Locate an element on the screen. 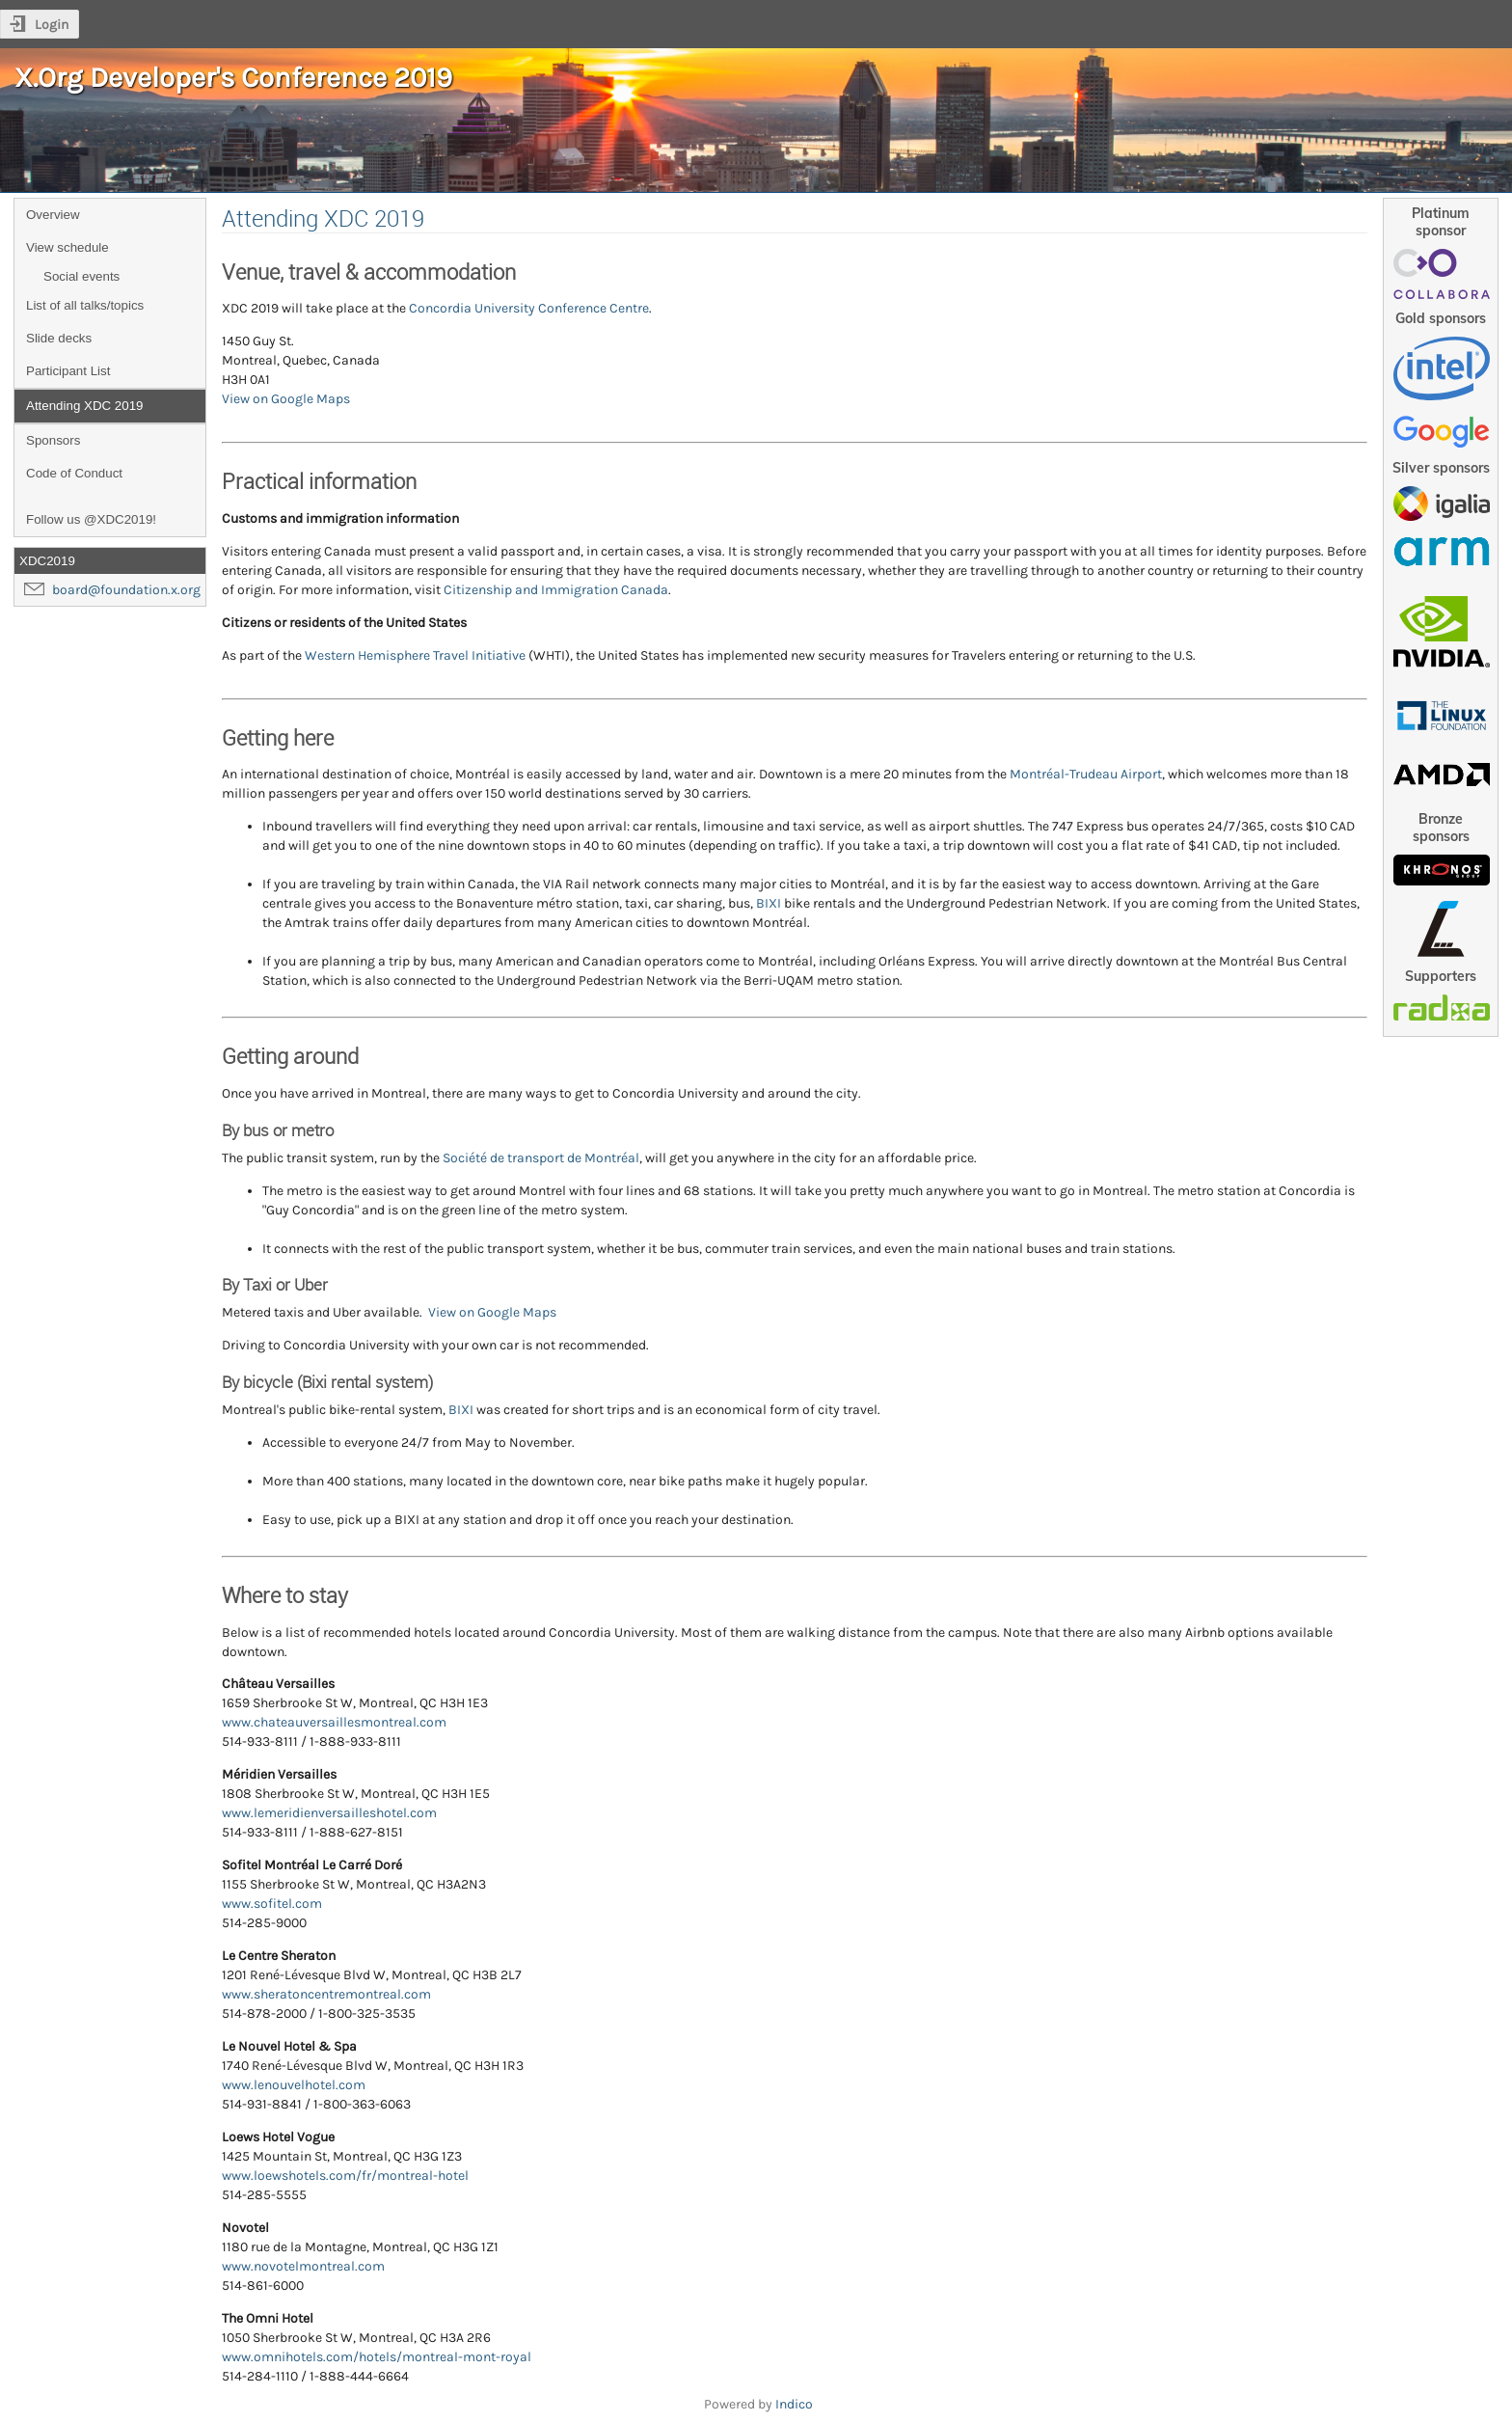 The width and height of the screenshot is (1512, 2422). www.omnihotels.com/hotels/montreal-mont-royal is located at coordinates (376, 2357).